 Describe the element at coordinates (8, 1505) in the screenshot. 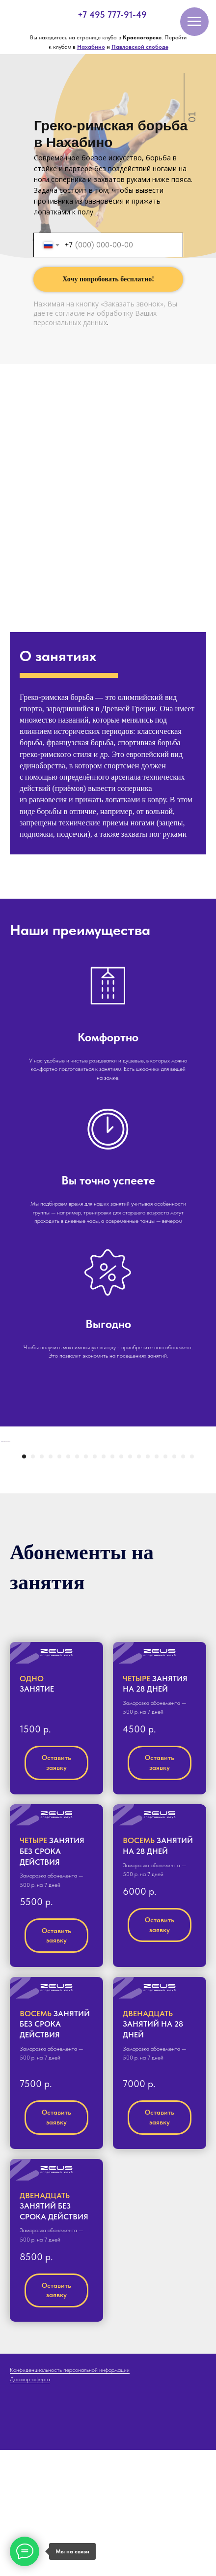

I see `[Предыдущий слайд]` at that location.